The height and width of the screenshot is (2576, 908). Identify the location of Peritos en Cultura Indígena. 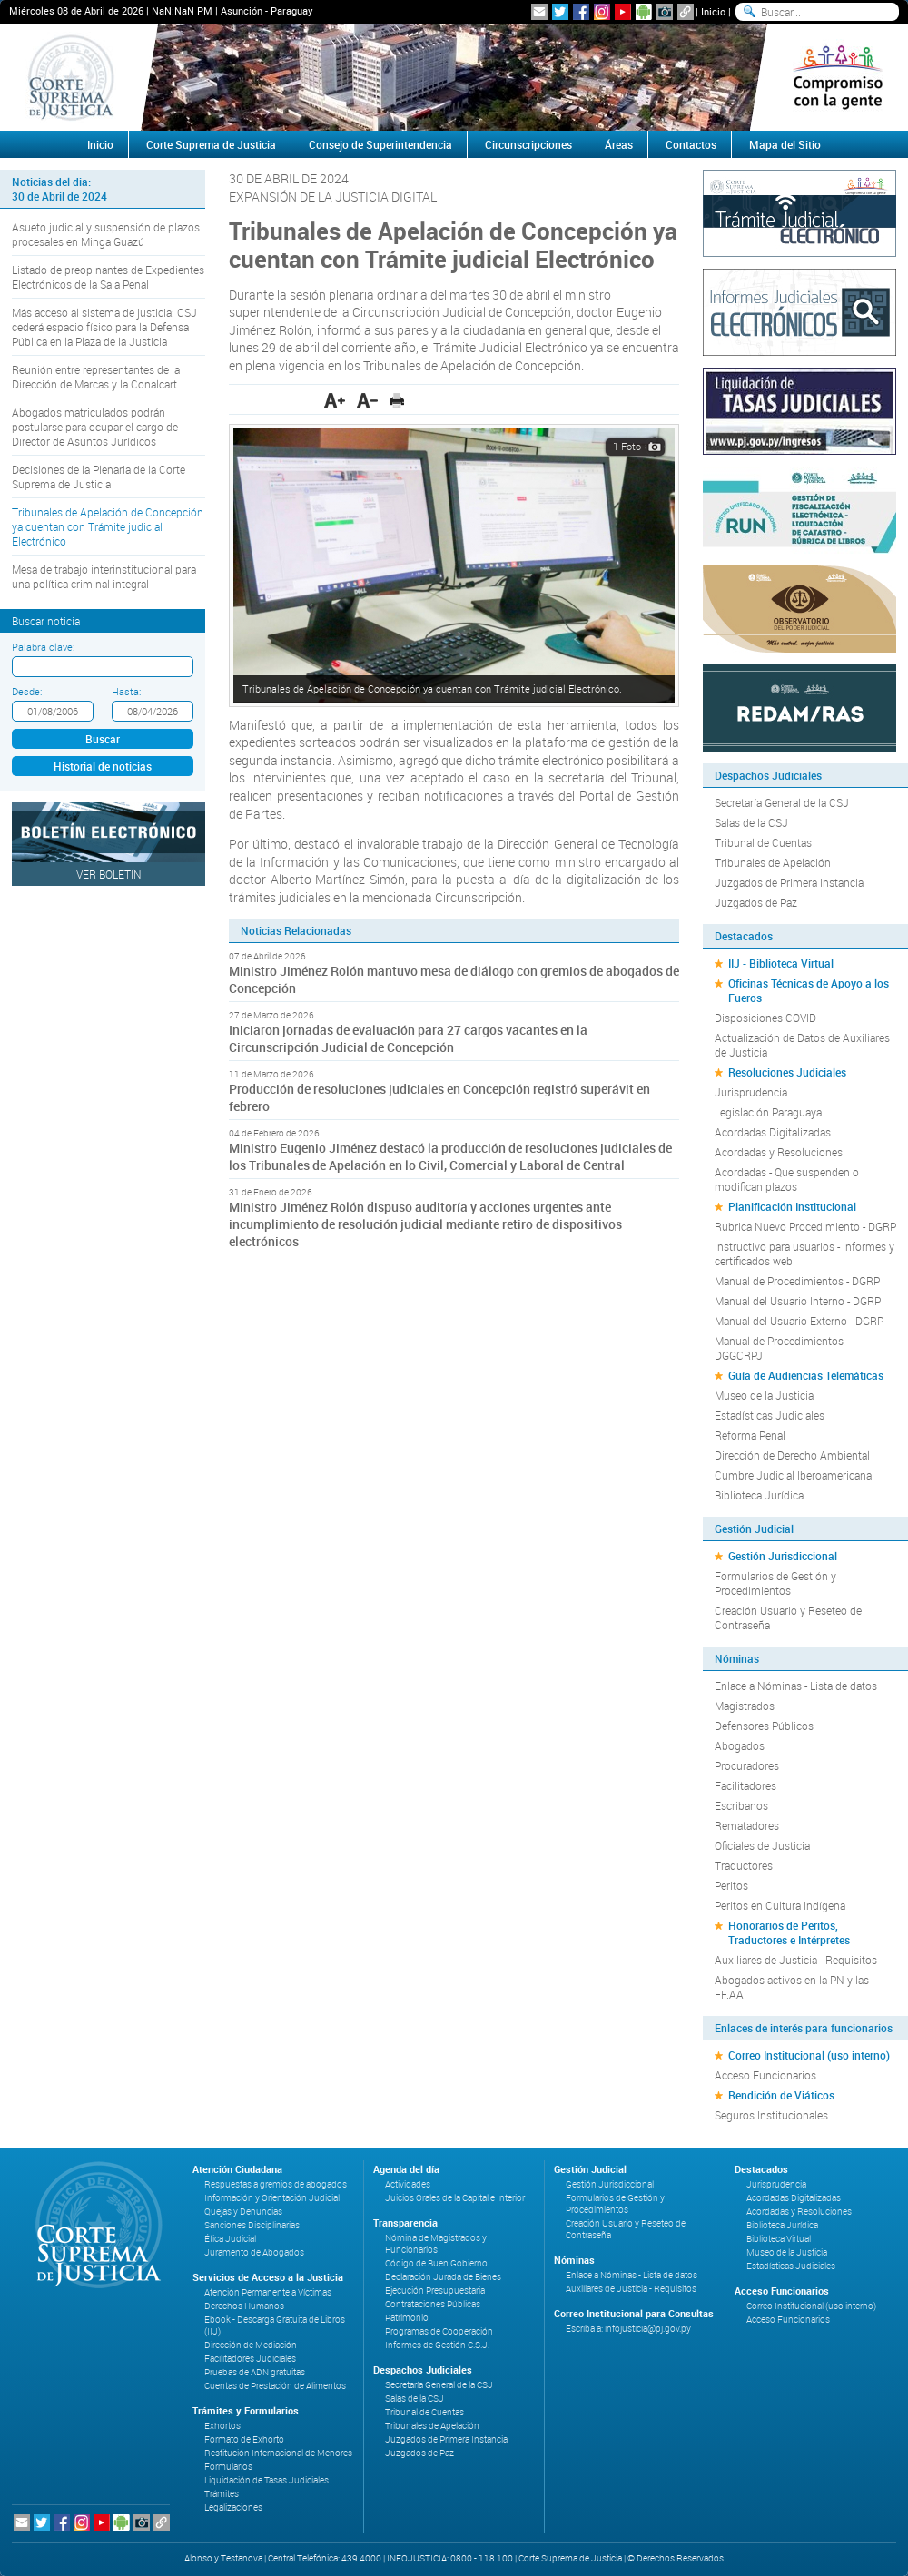
(780, 1905).